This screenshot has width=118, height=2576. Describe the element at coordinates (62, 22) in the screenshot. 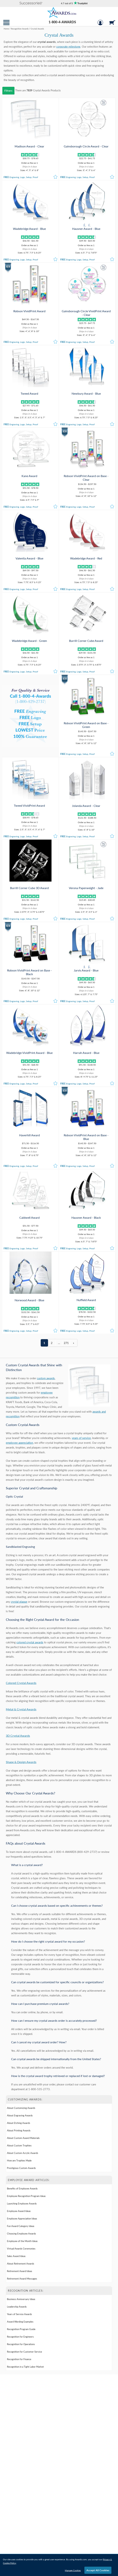

I see `1-800-4-Awards` at that location.